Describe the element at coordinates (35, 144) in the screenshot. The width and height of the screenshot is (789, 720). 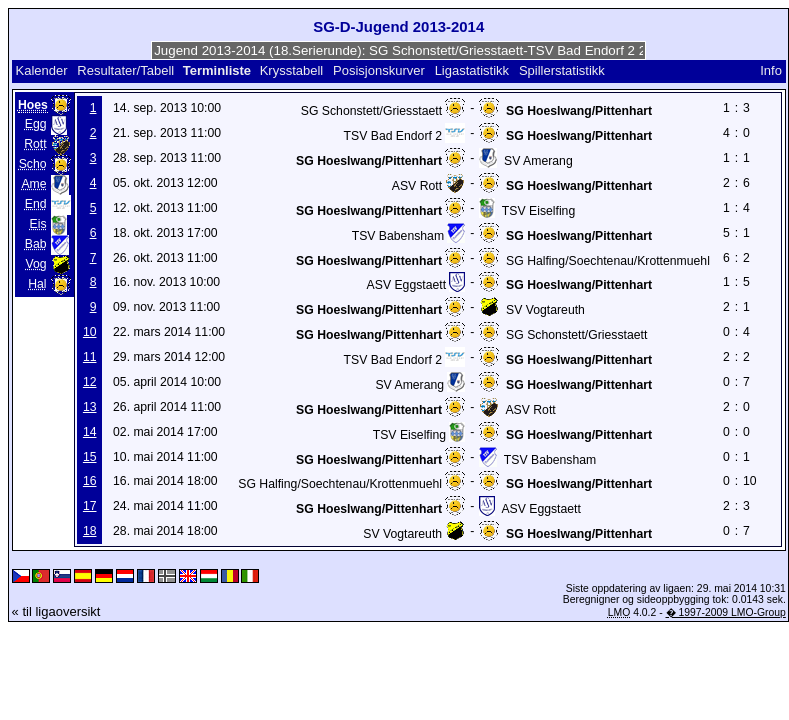
I see `Rott` at that location.